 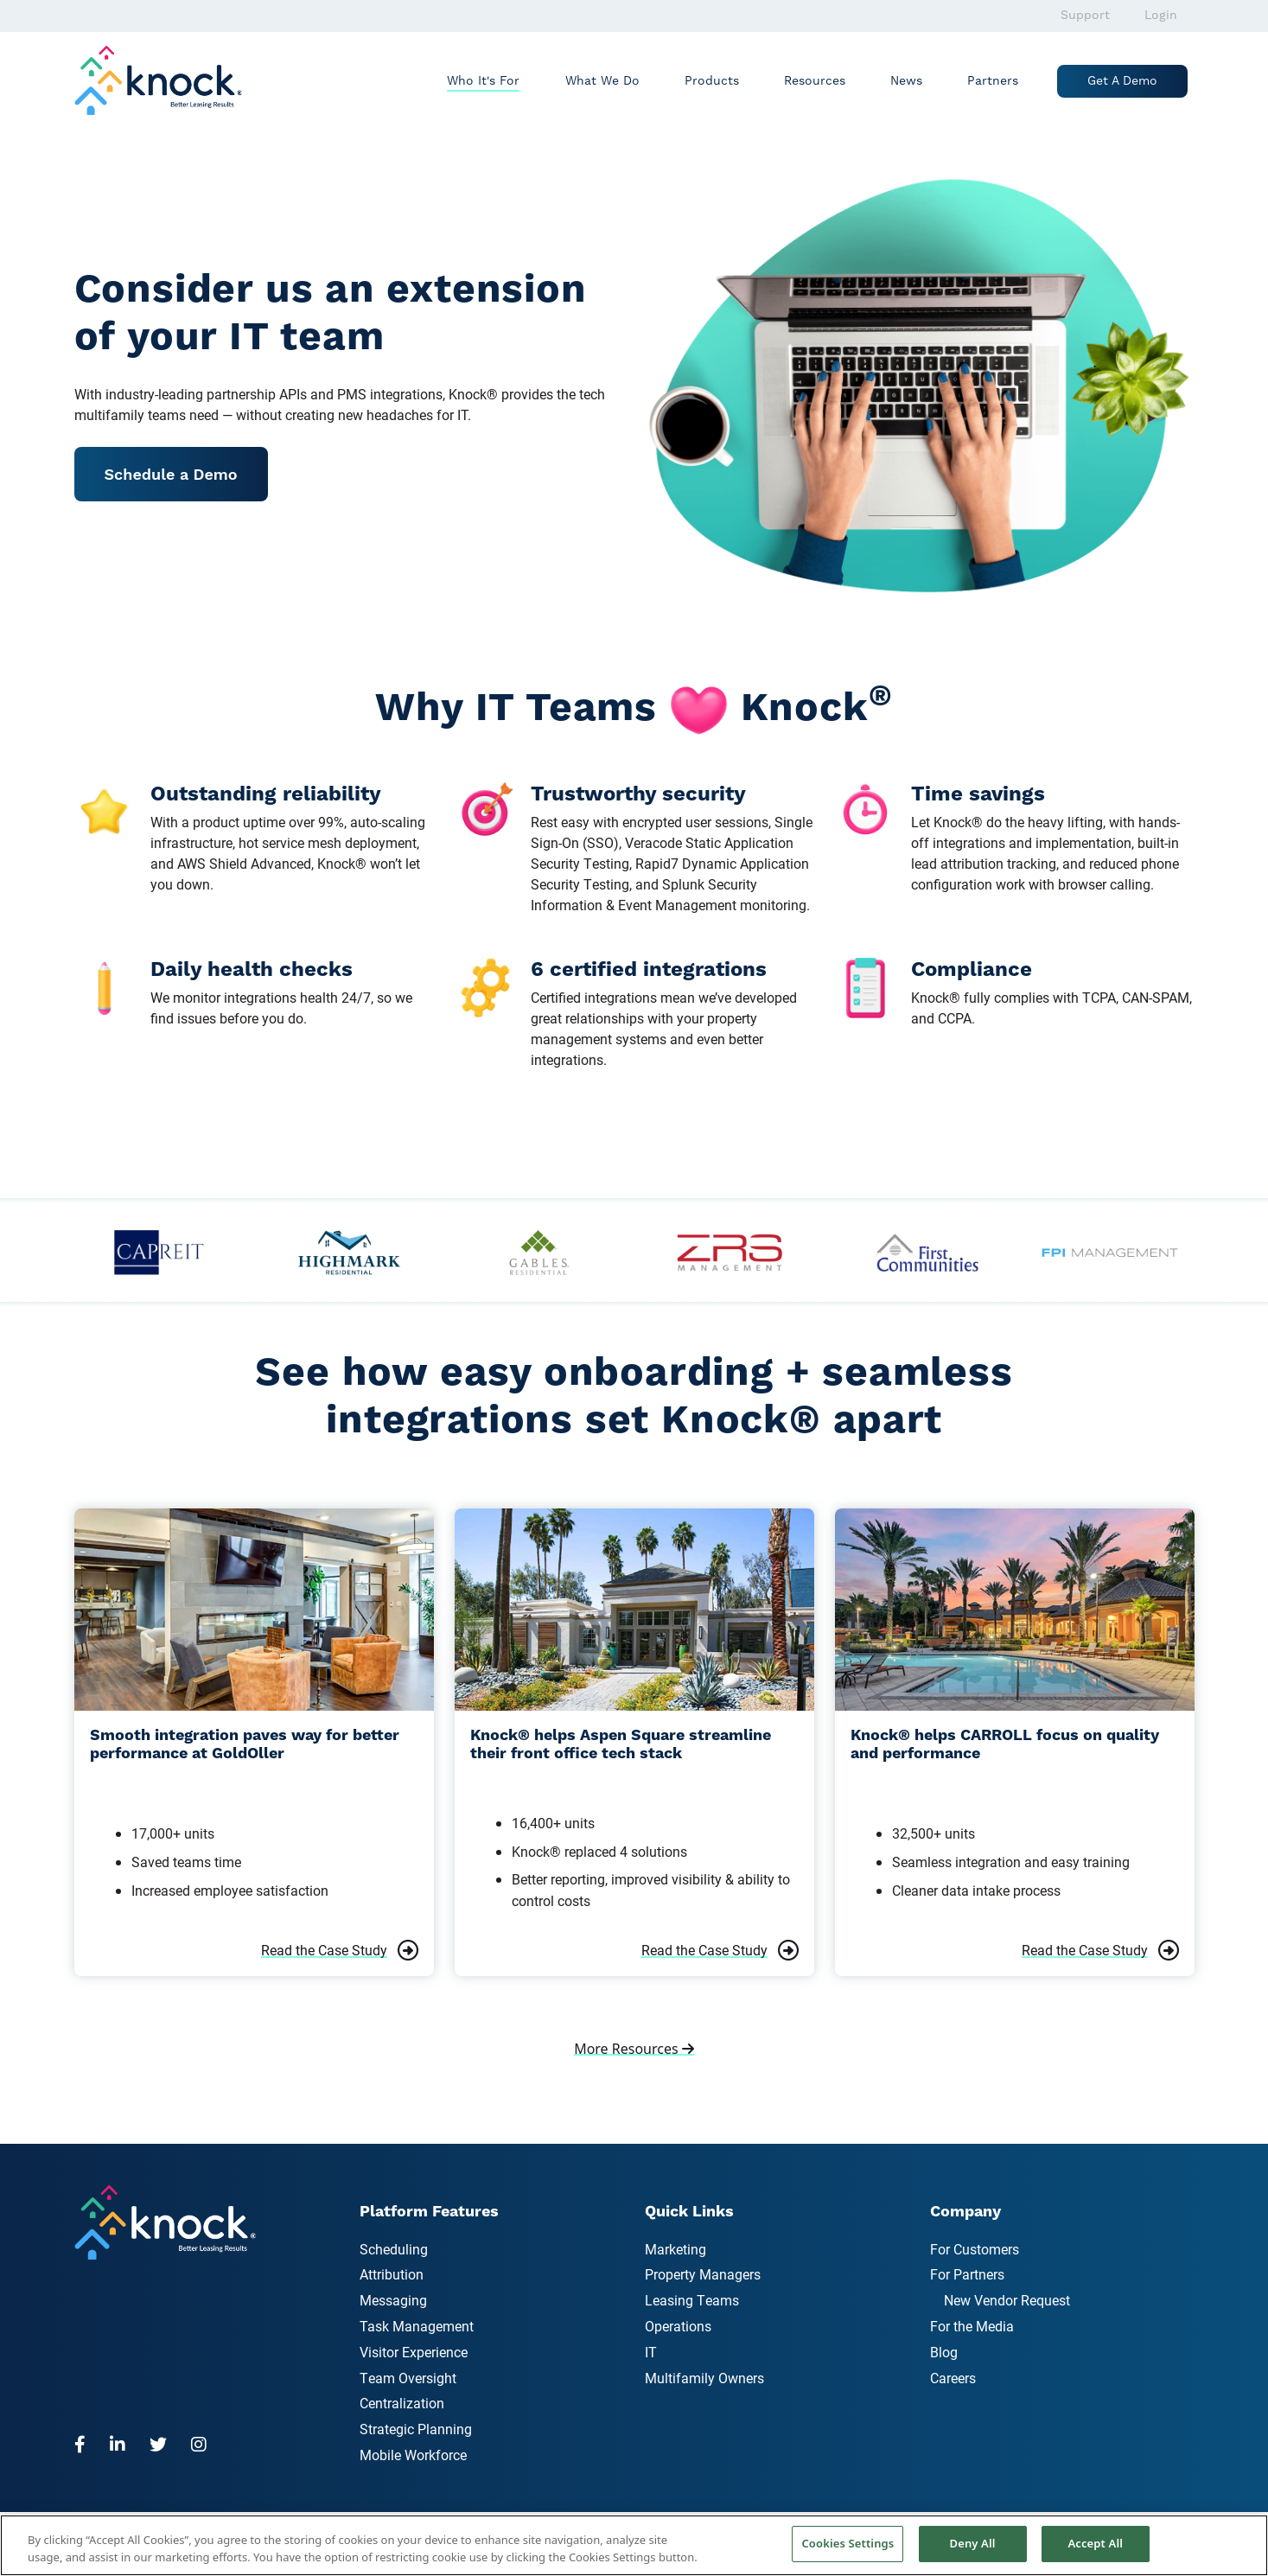 What do you see at coordinates (393, 2300) in the screenshot?
I see `Messaging [menuitem]` at bounding box center [393, 2300].